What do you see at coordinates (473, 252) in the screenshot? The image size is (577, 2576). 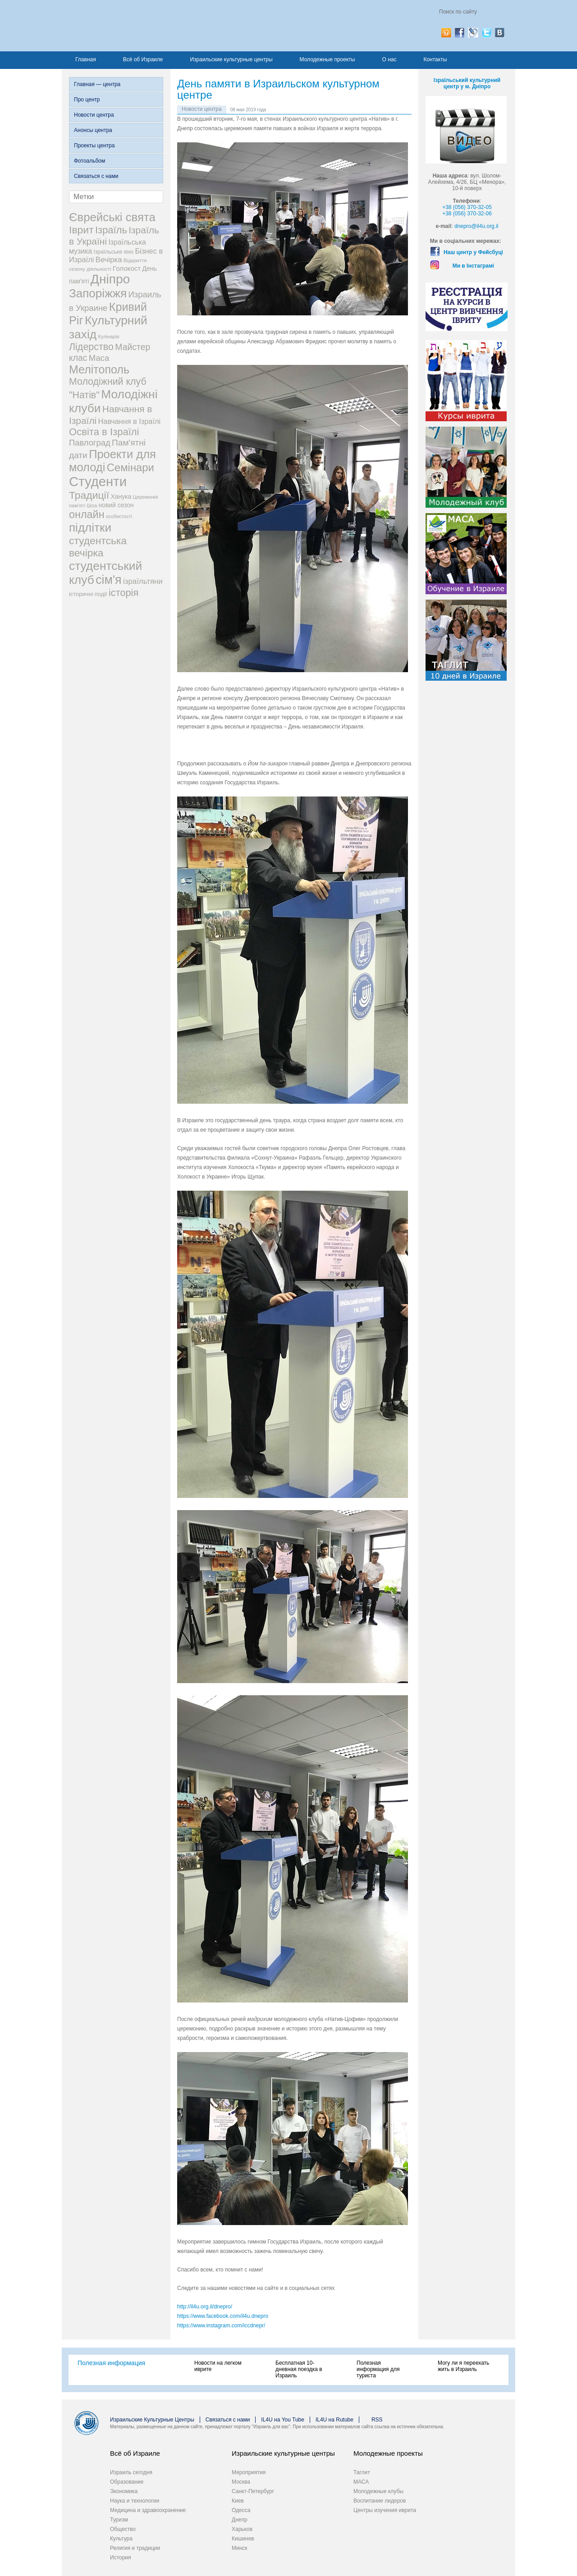 I see `Наш центр у Фейсбуці` at bounding box center [473, 252].